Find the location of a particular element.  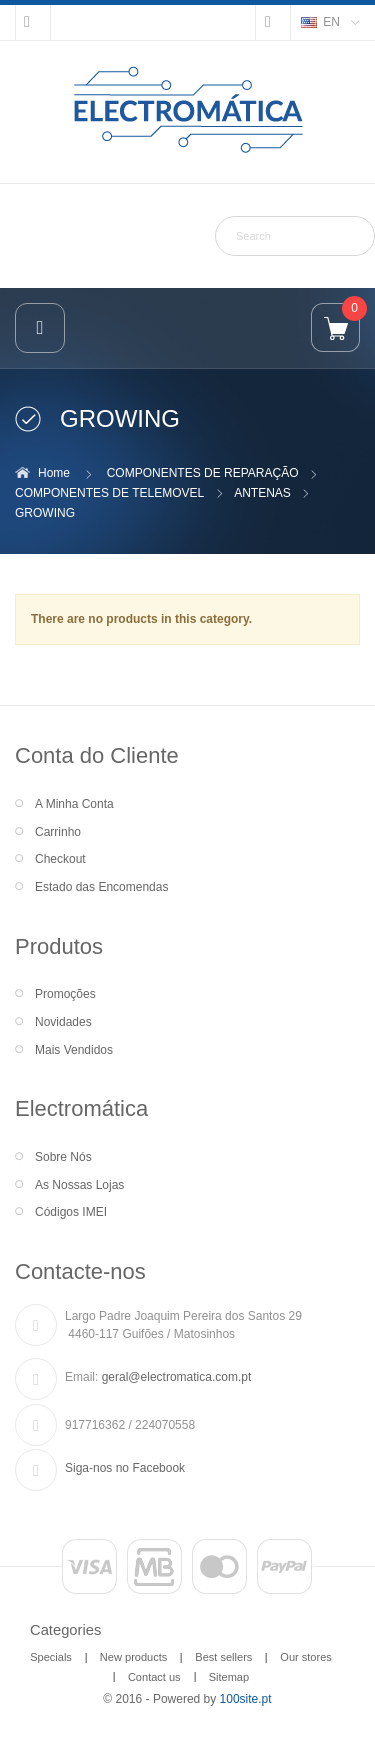

COMPONENTES DE TELEMOVEL is located at coordinates (109, 493).